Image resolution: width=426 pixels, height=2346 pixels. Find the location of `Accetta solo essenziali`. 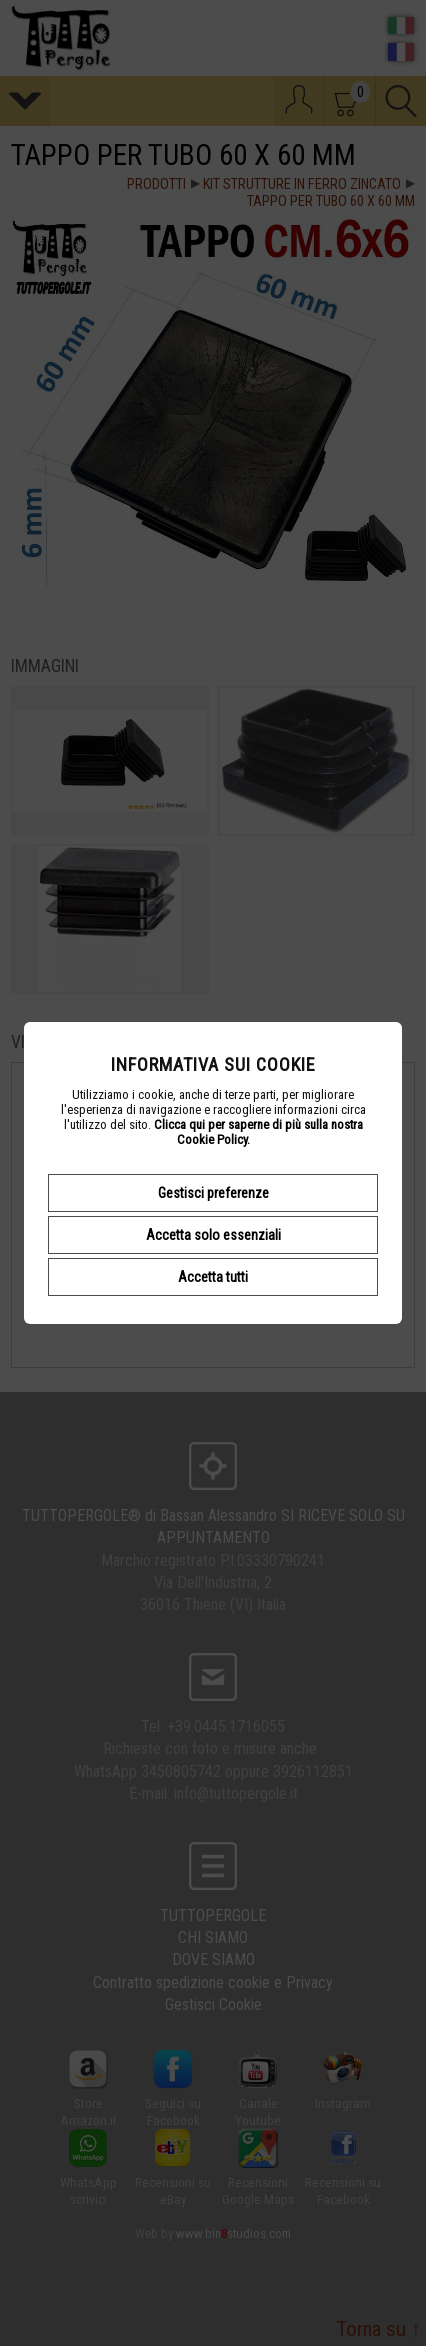

Accetta solo essenziali is located at coordinates (213, 1235).